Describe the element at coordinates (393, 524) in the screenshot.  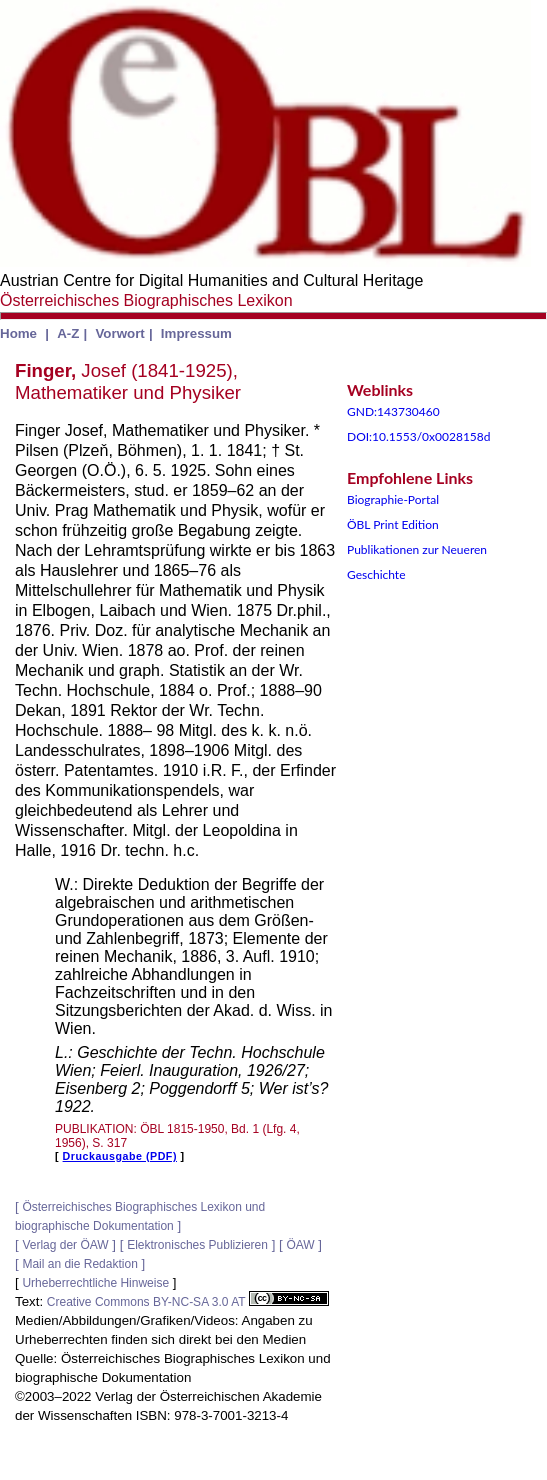
I see `ÖBL Print Edition` at that location.